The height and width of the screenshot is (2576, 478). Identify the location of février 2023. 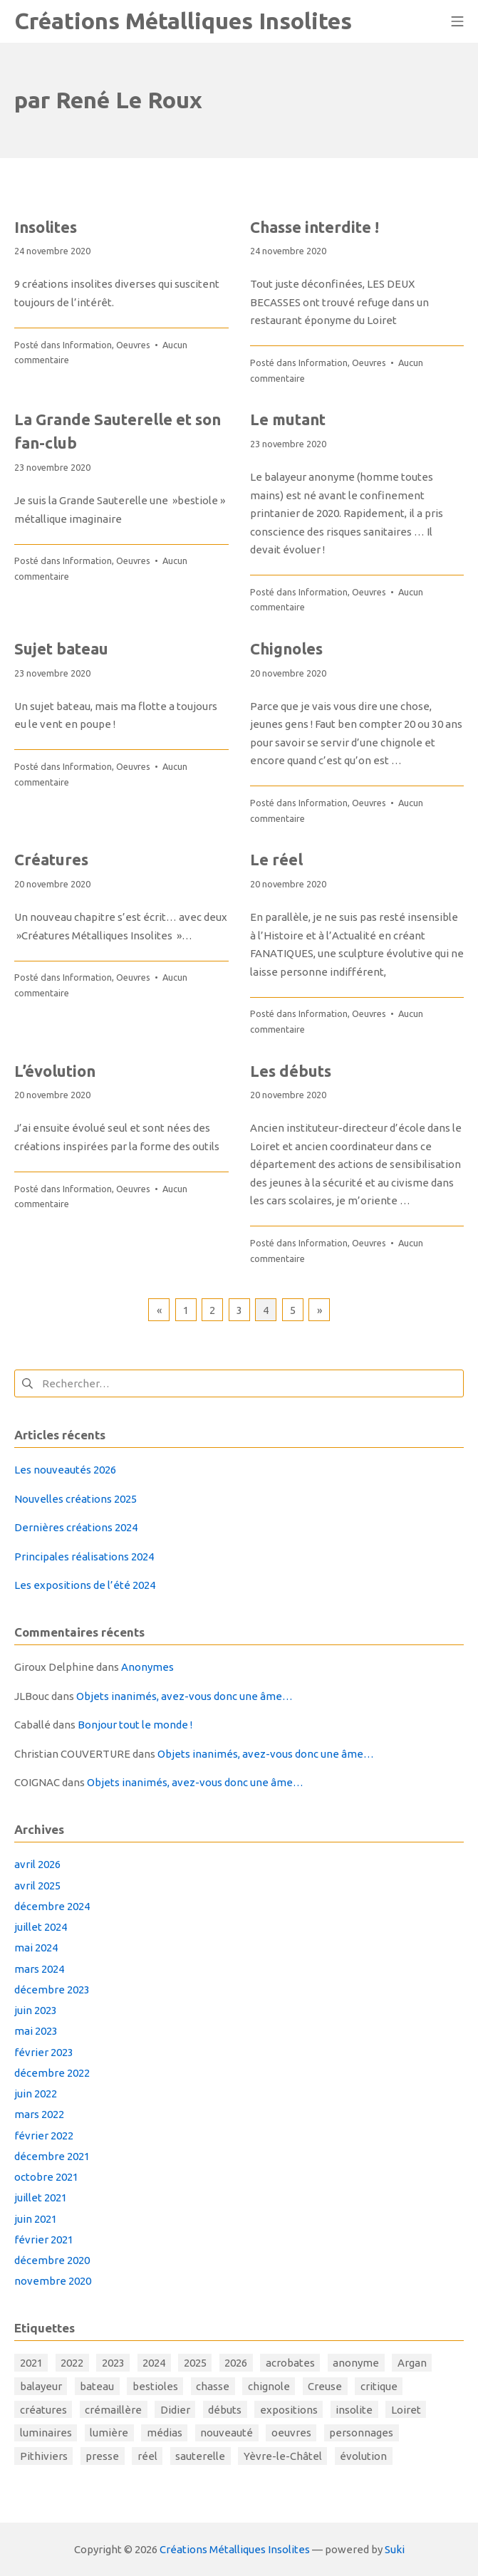
(43, 2052).